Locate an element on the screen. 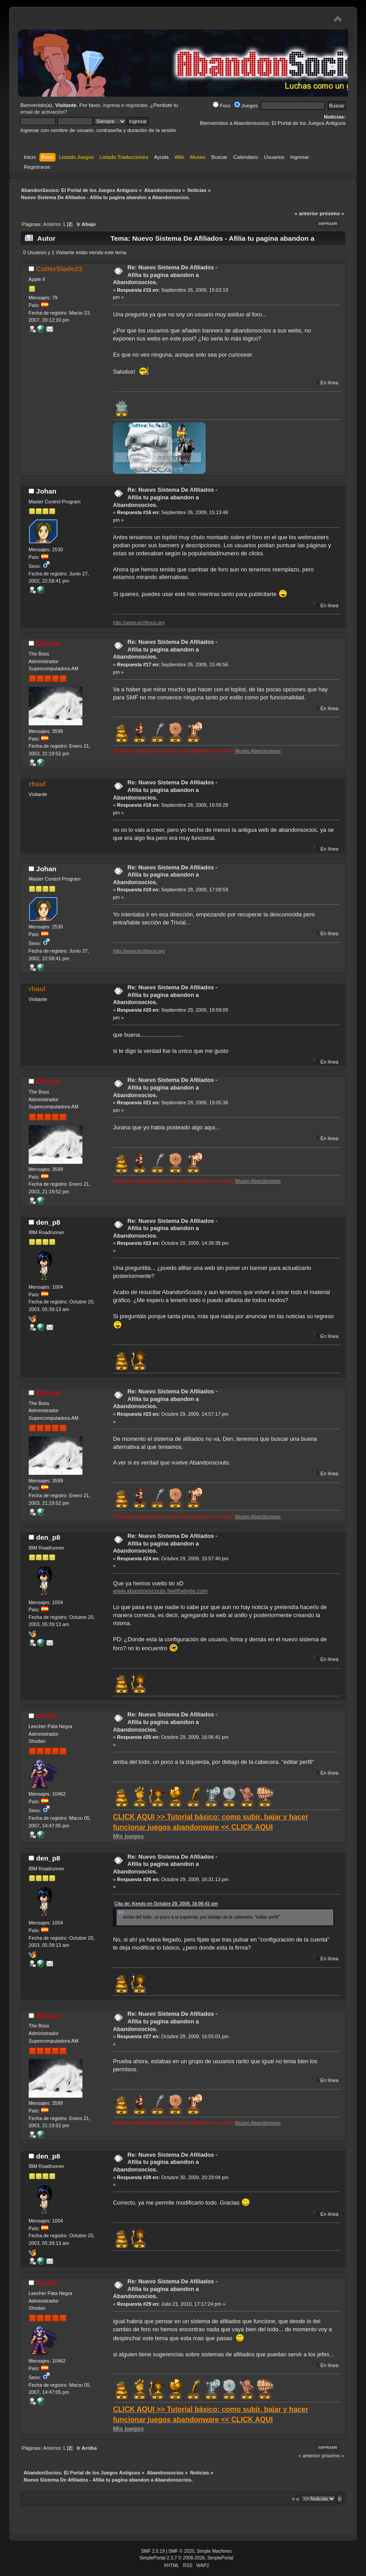 The image size is (366, 2576). próximo » is located at coordinates (331, 213).